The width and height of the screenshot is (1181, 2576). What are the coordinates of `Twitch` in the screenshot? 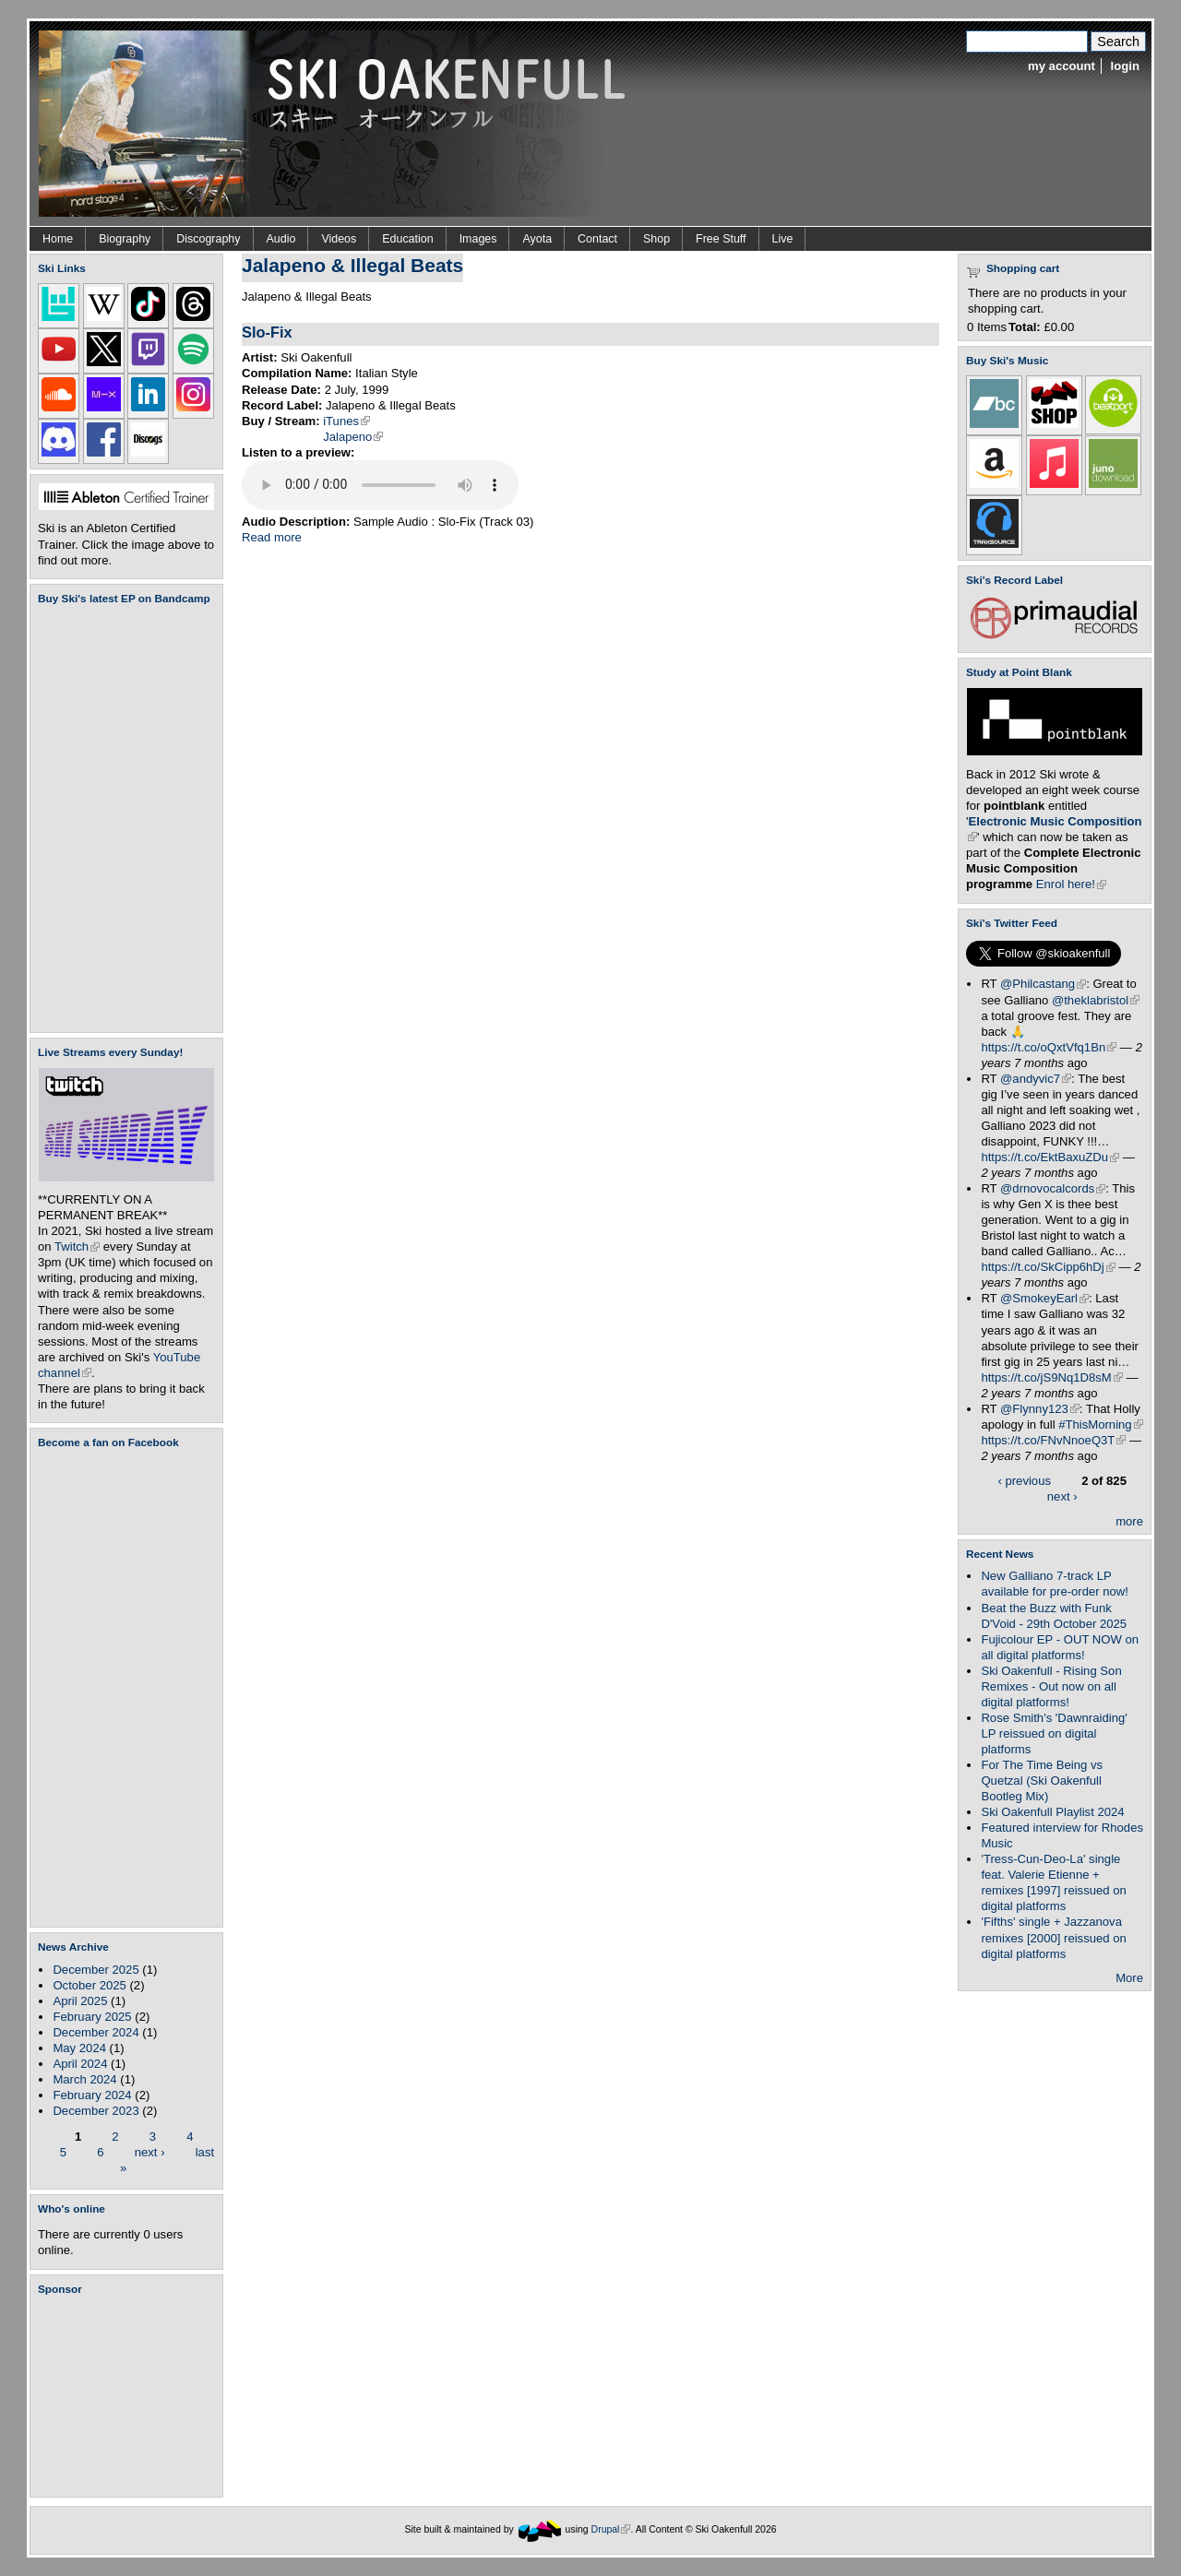 It's located at (77, 1246).